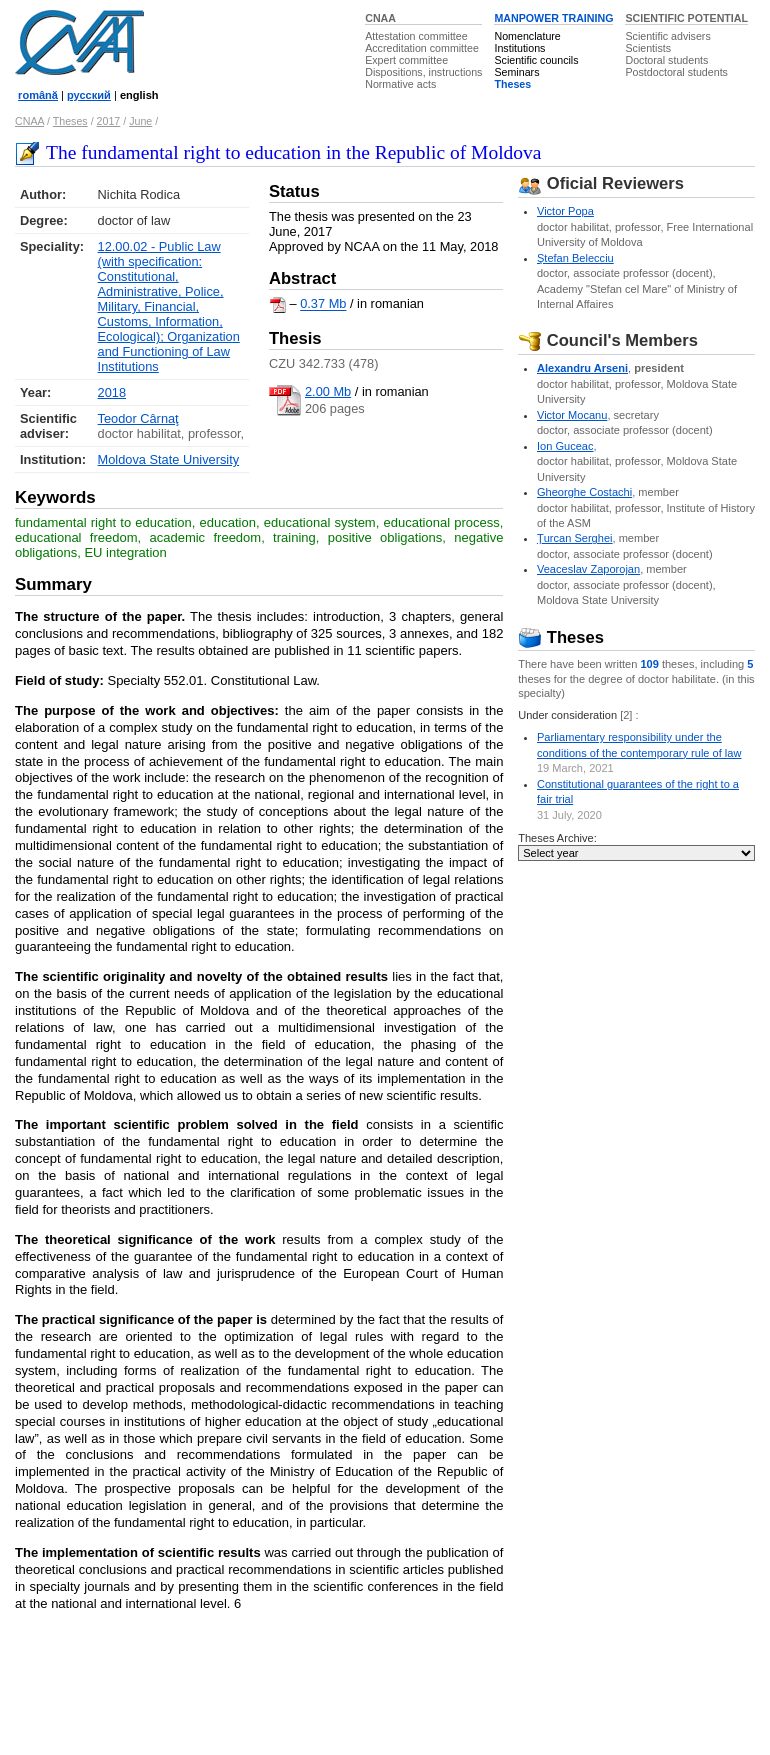 The height and width of the screenshot is (1755, 770). What do you see at coordinates (416, 36) in the screenshot?
I see `Attestation committee` at bounding box center [416, 36].